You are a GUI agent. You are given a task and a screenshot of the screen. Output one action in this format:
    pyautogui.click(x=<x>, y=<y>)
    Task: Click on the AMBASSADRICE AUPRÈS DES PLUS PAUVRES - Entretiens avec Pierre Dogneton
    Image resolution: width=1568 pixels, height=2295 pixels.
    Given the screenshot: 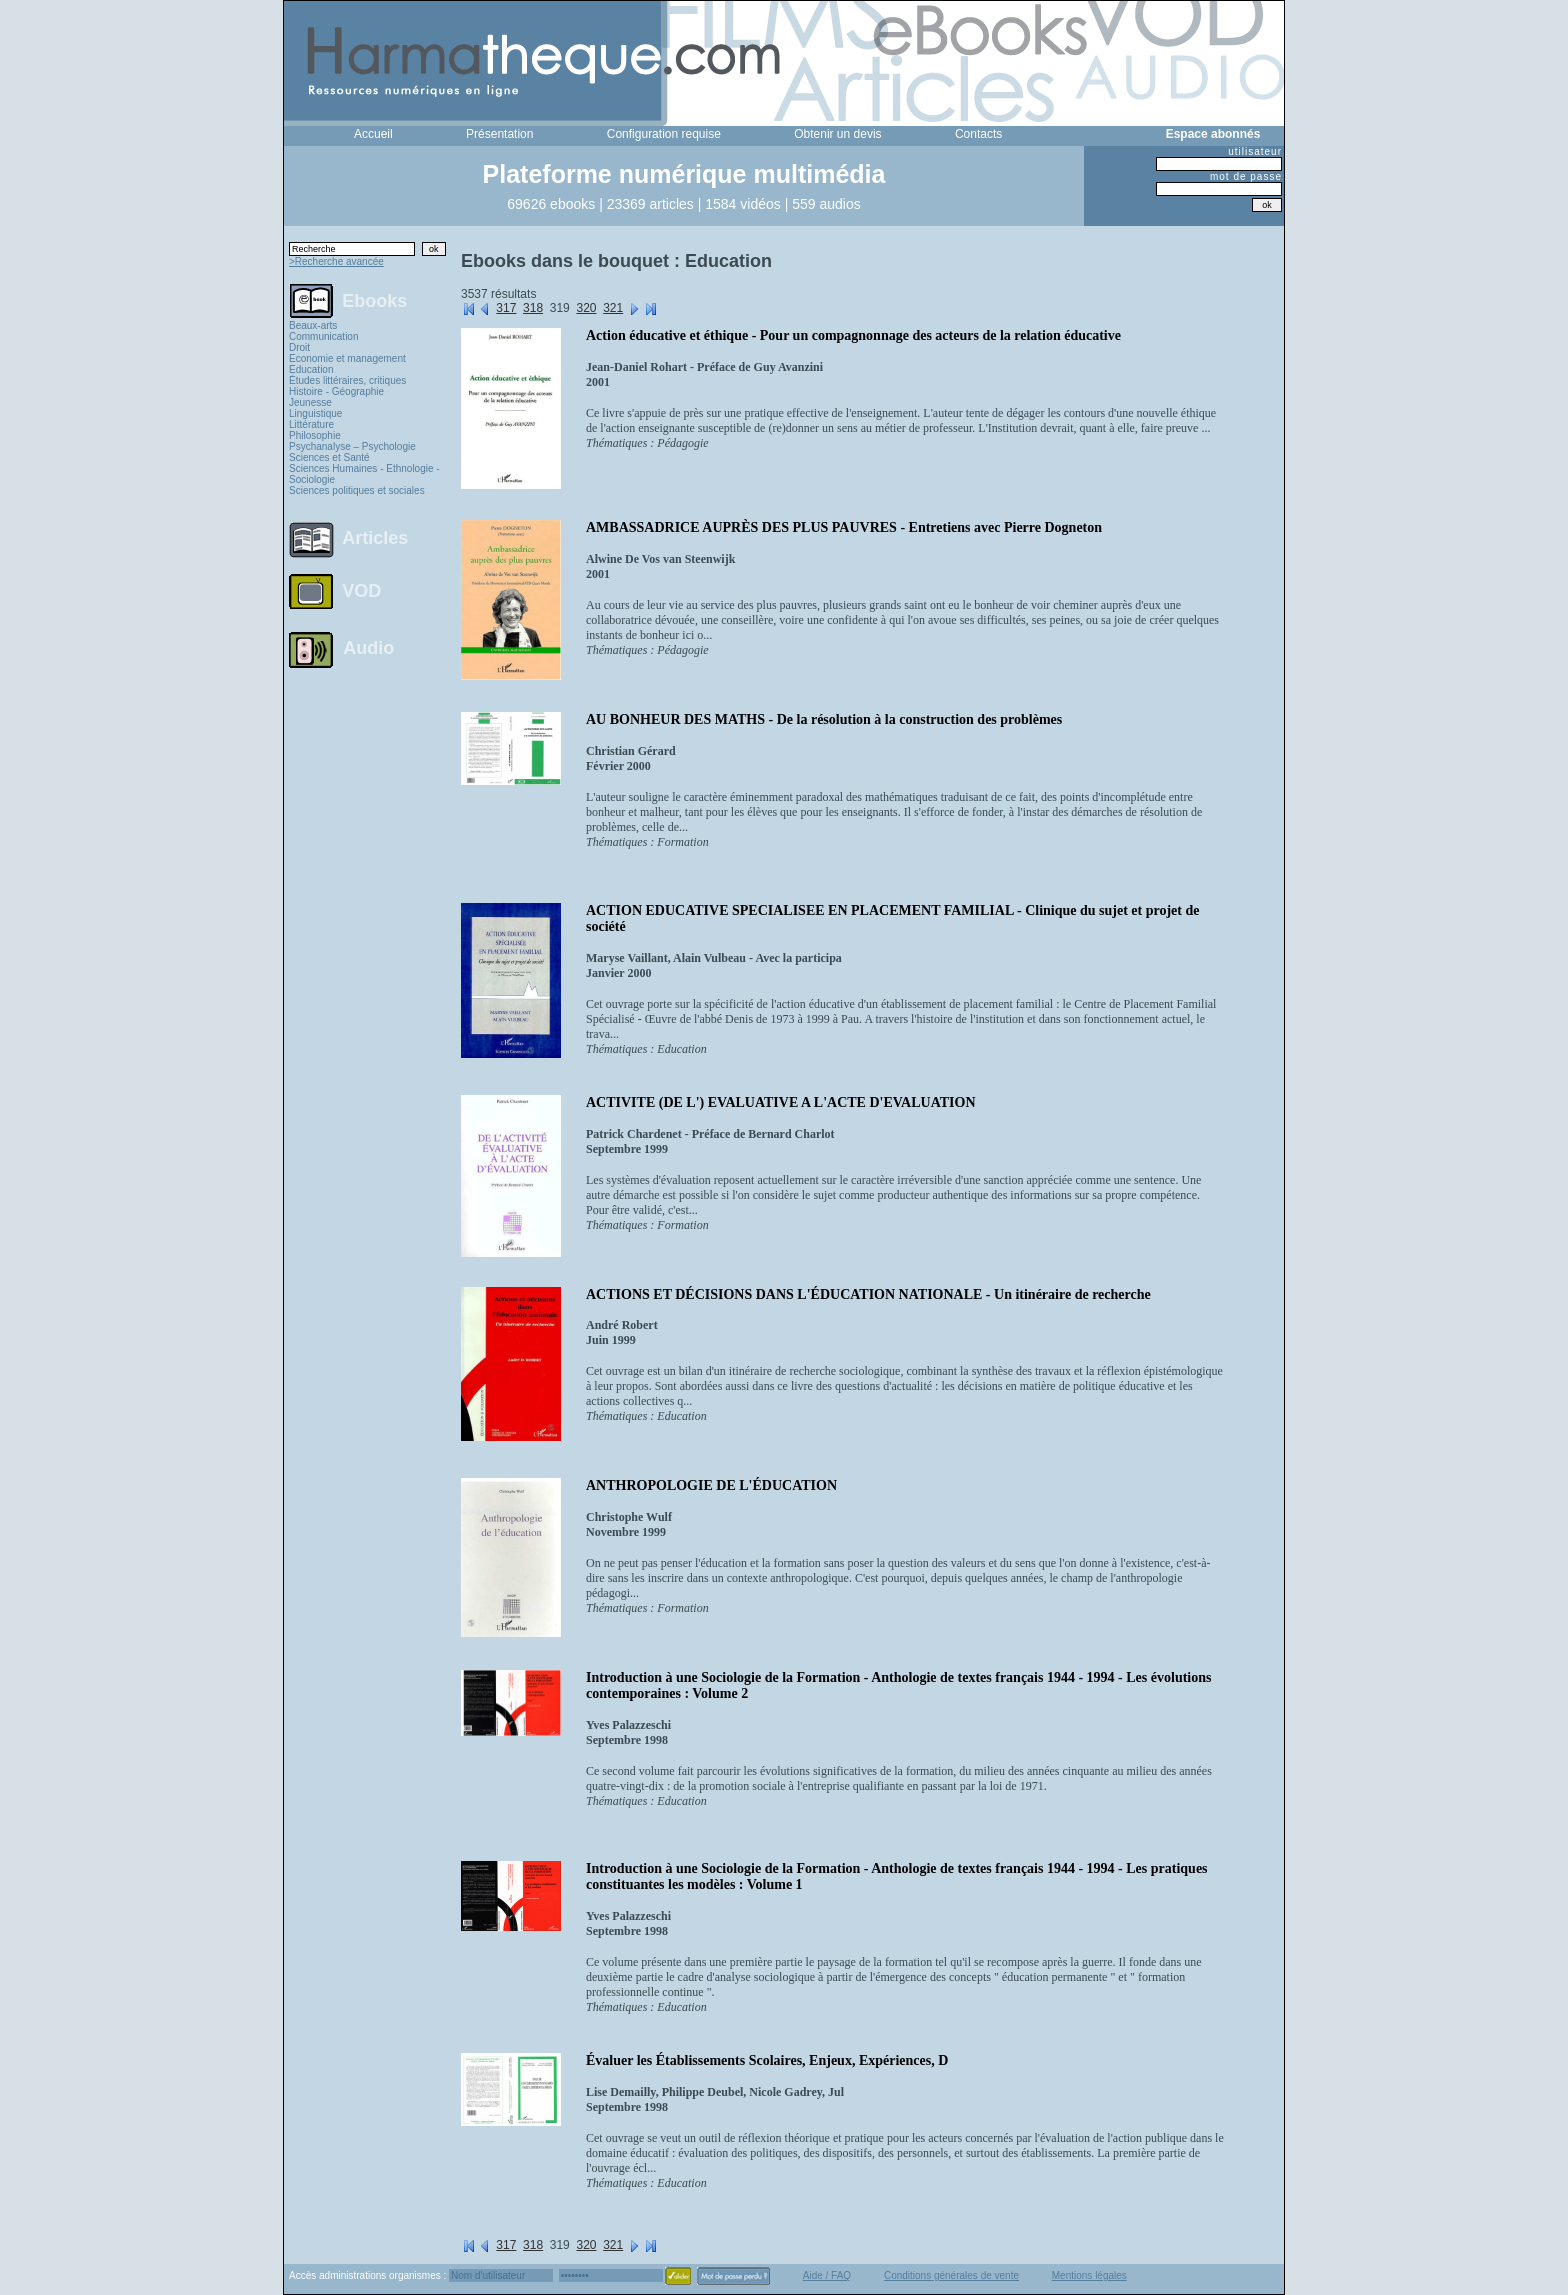 What is the action you would take?
    pyautogui.click(x=844, y=527)
    